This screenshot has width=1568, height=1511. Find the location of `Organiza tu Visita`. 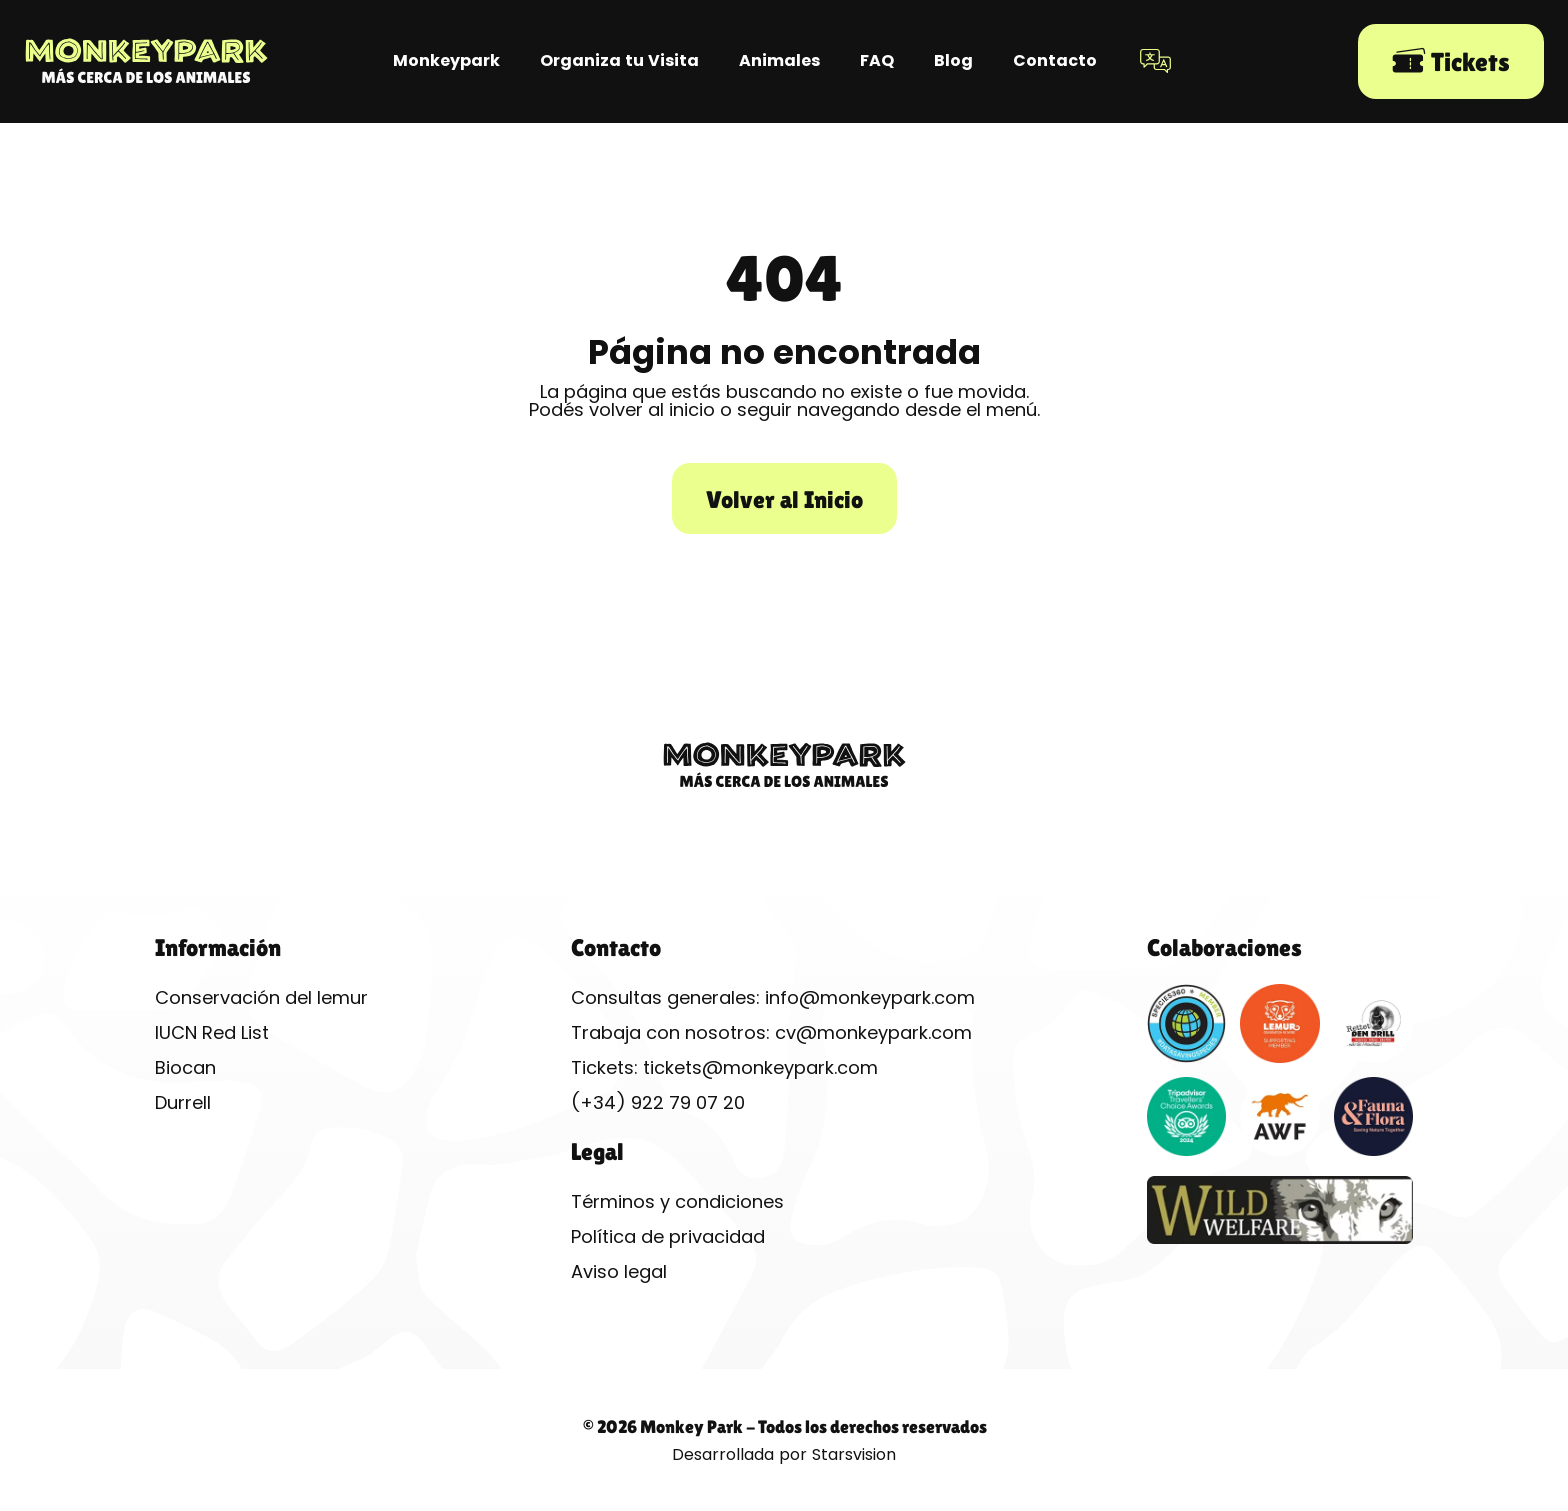

Organiza tu Visita is located at coordinates (619, 60).